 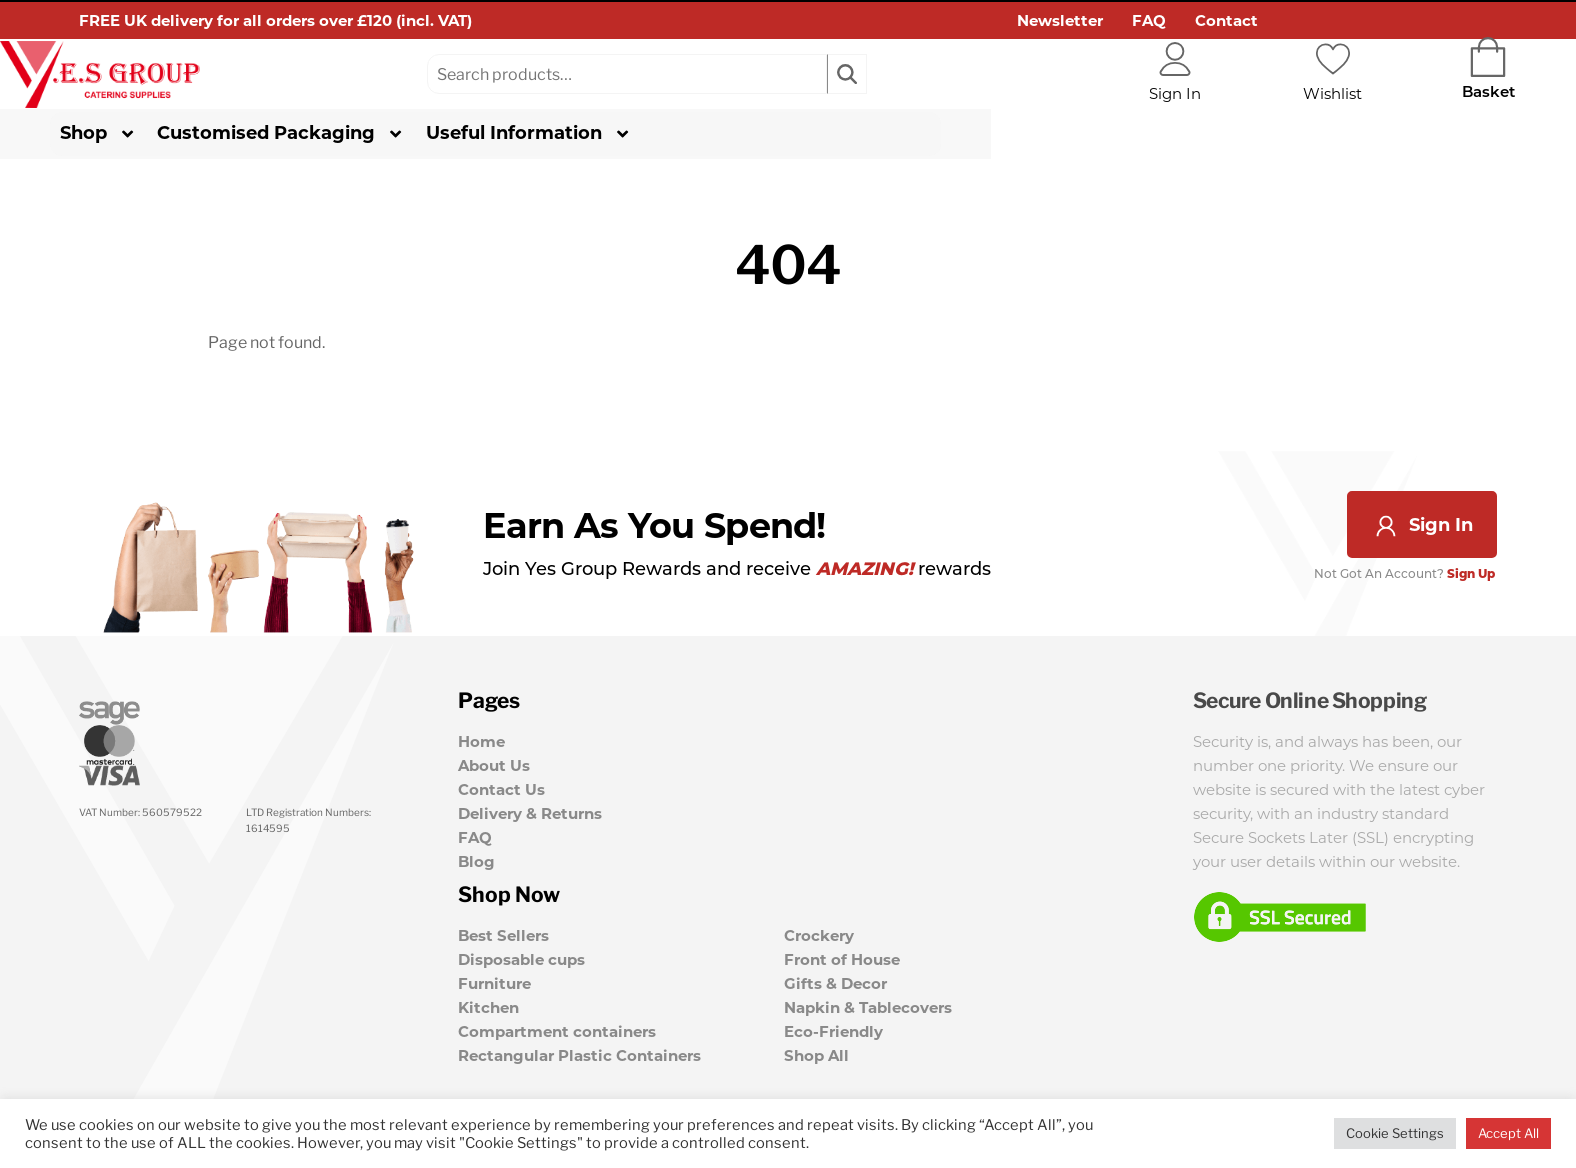 I want to click on Contact Us, so click(x=501, y=793).